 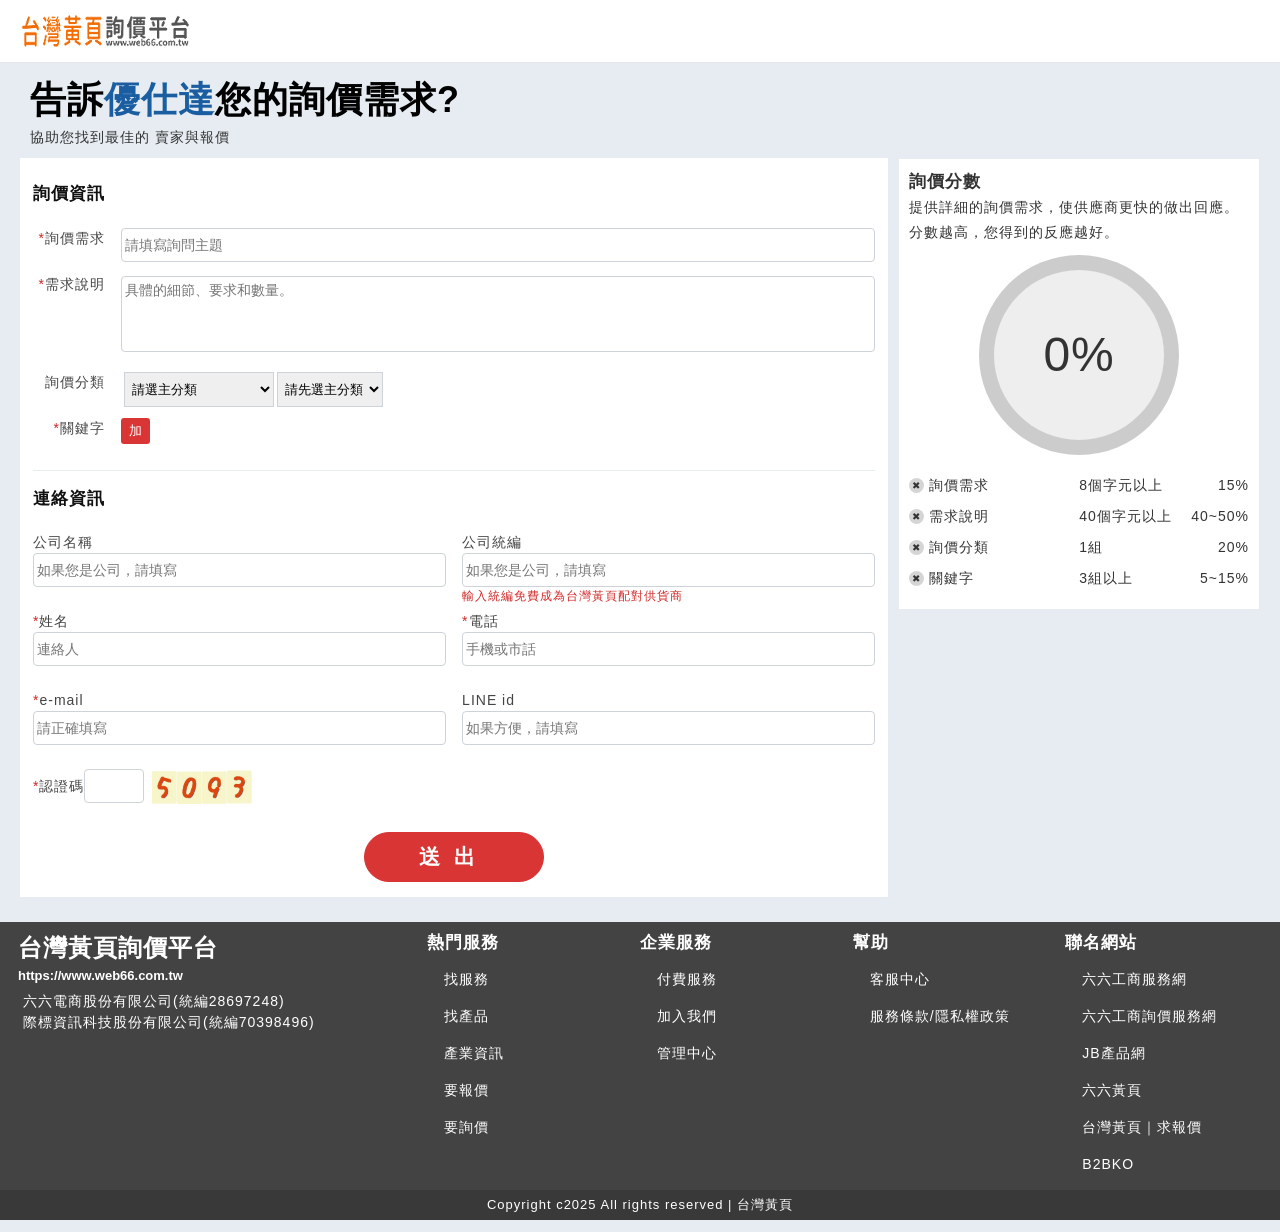 What do you see at coordinates (466, 1028) in the screenshot?
I see `找產品` at bounding box center [466, 1028].